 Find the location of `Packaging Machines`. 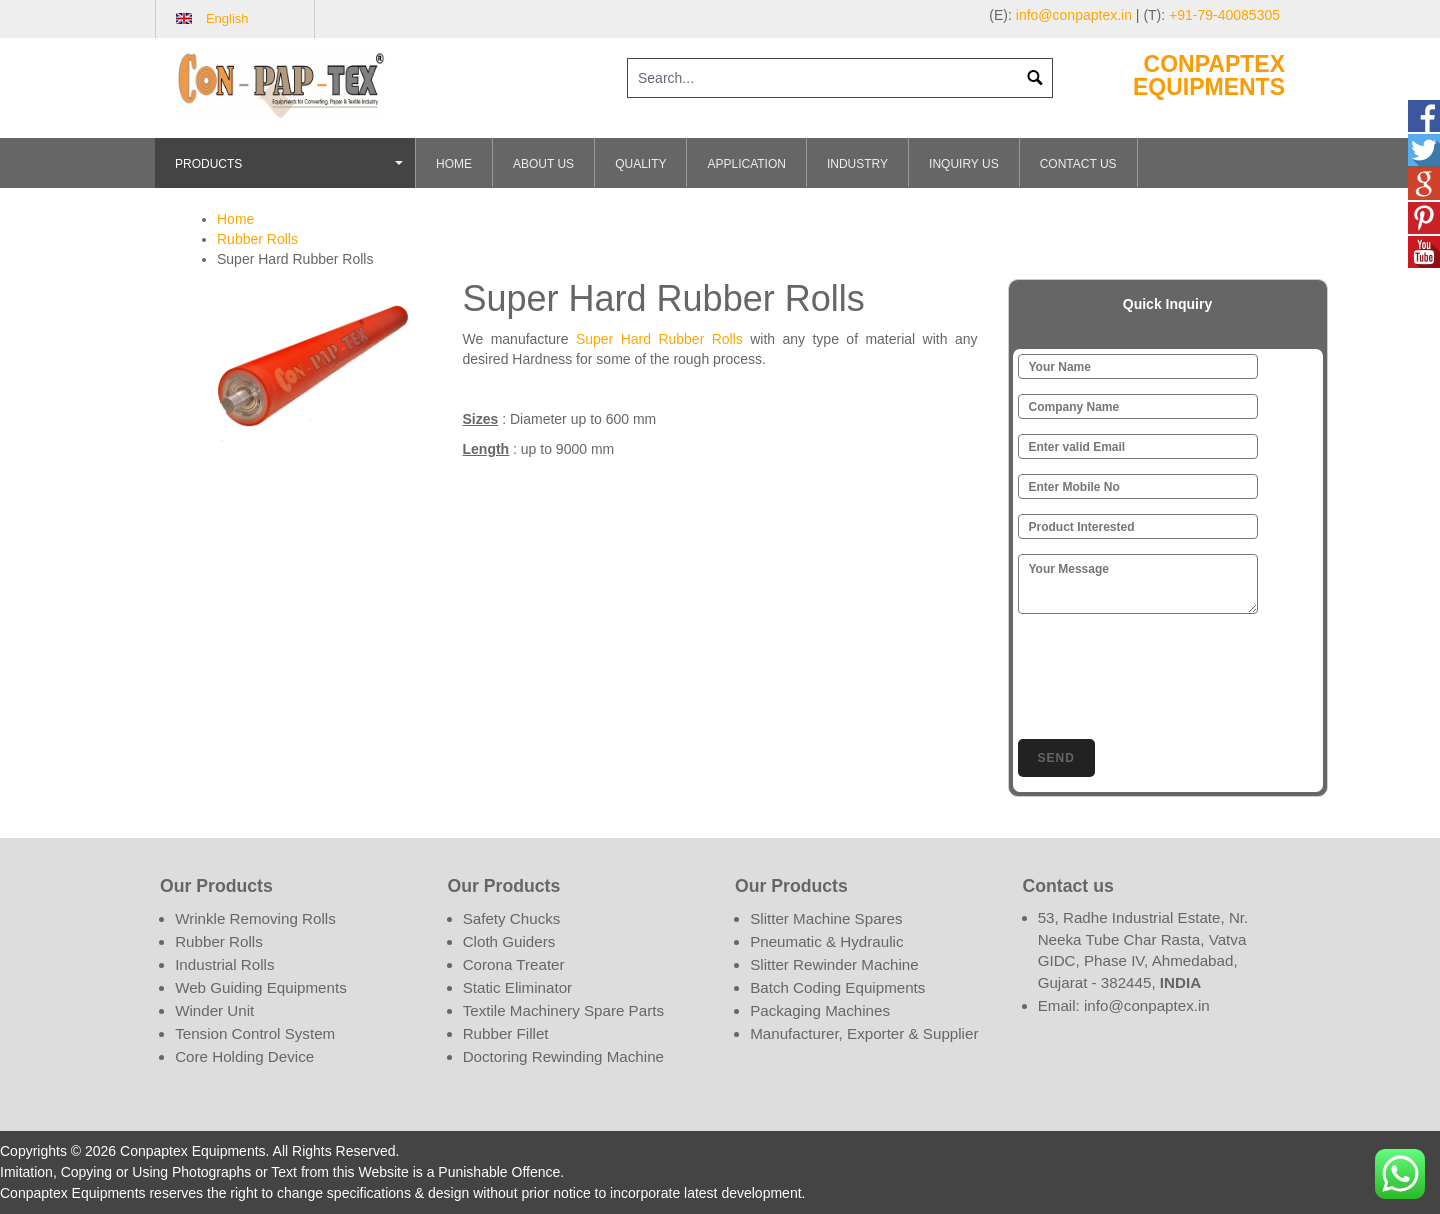

Packaging Machines is located at coordinates (820, 1010).